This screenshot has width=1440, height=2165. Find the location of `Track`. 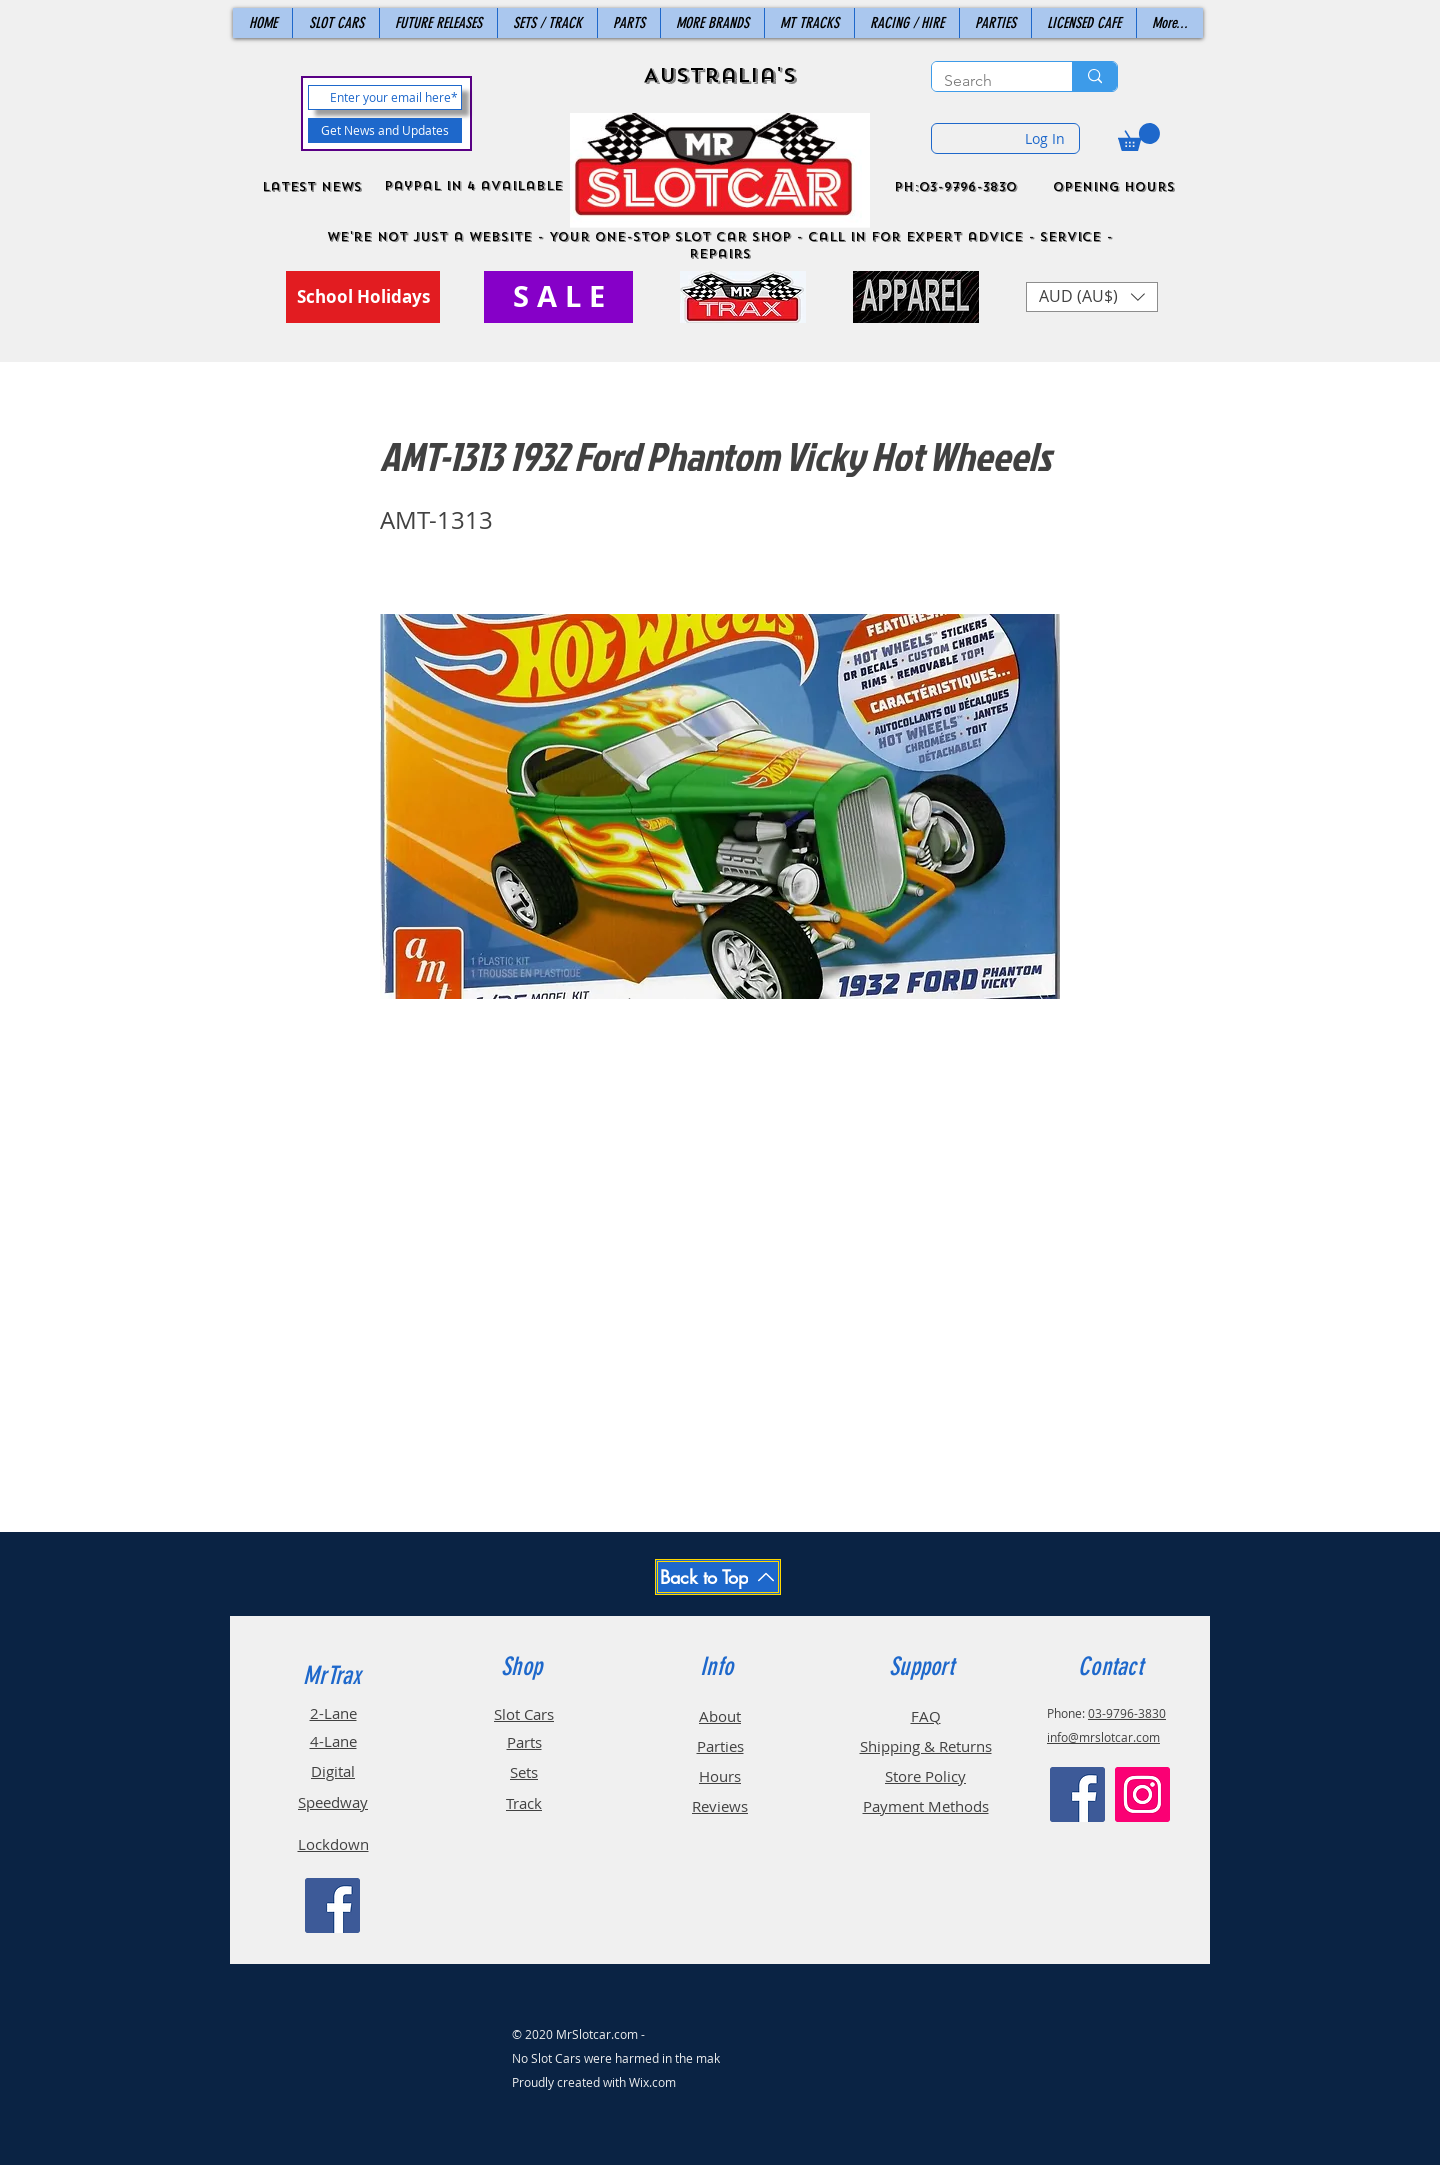

Track is located at coordinates (524, 1803).